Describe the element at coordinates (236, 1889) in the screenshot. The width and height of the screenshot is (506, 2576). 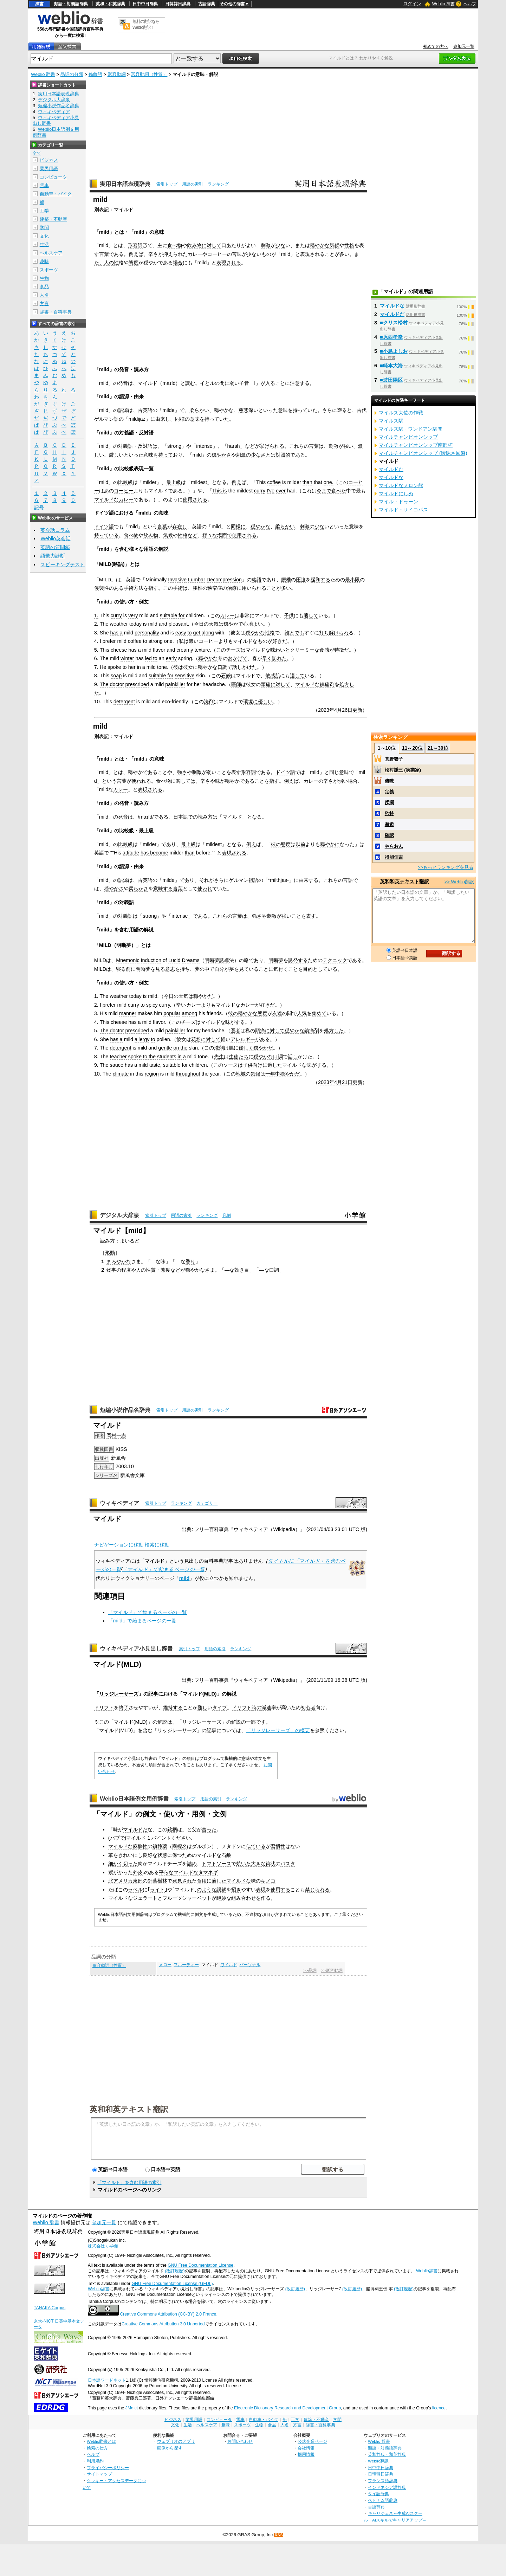
I see `招き` at that location.